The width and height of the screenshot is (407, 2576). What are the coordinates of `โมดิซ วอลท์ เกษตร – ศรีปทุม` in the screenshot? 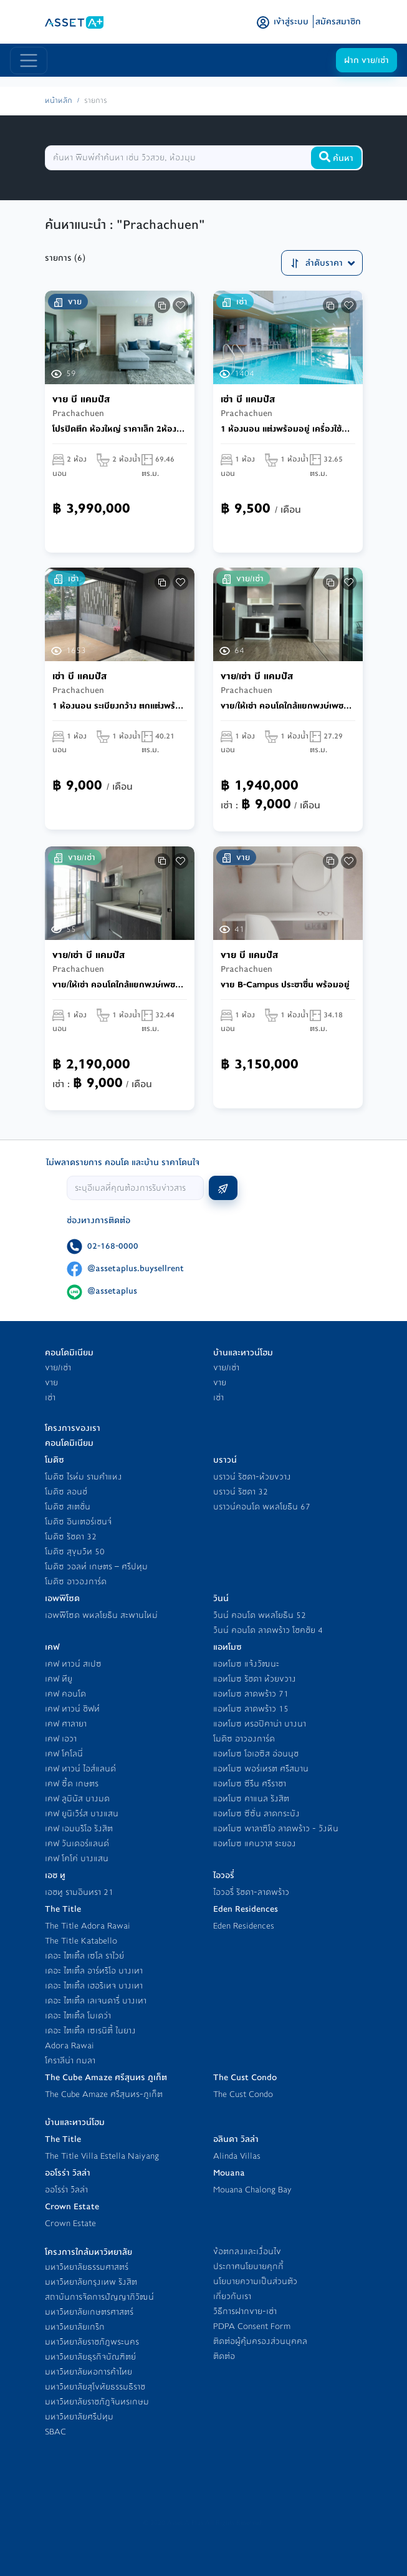 It's located at (96, 1566).